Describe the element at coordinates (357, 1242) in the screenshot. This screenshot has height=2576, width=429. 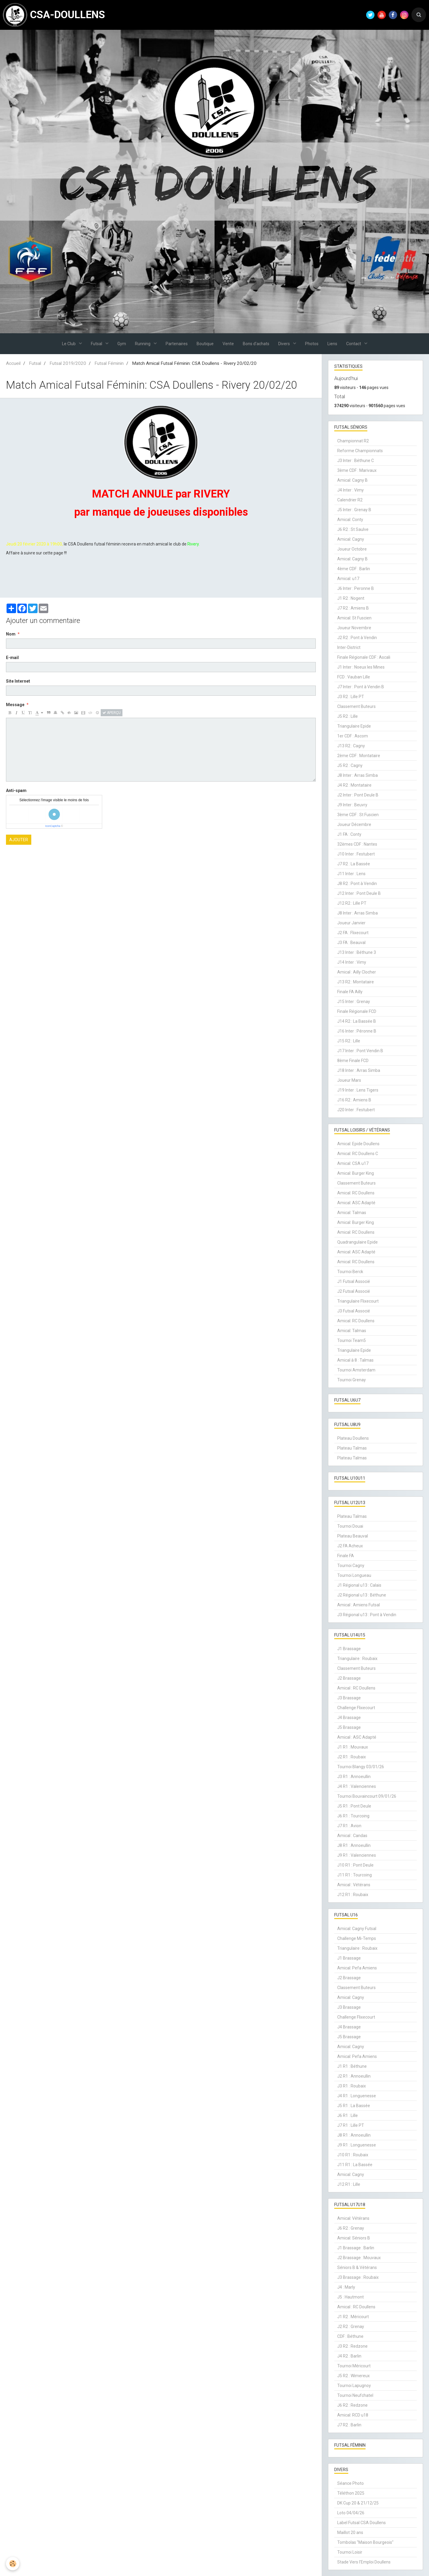
I see `Quadrangulaire Epide` at that location.